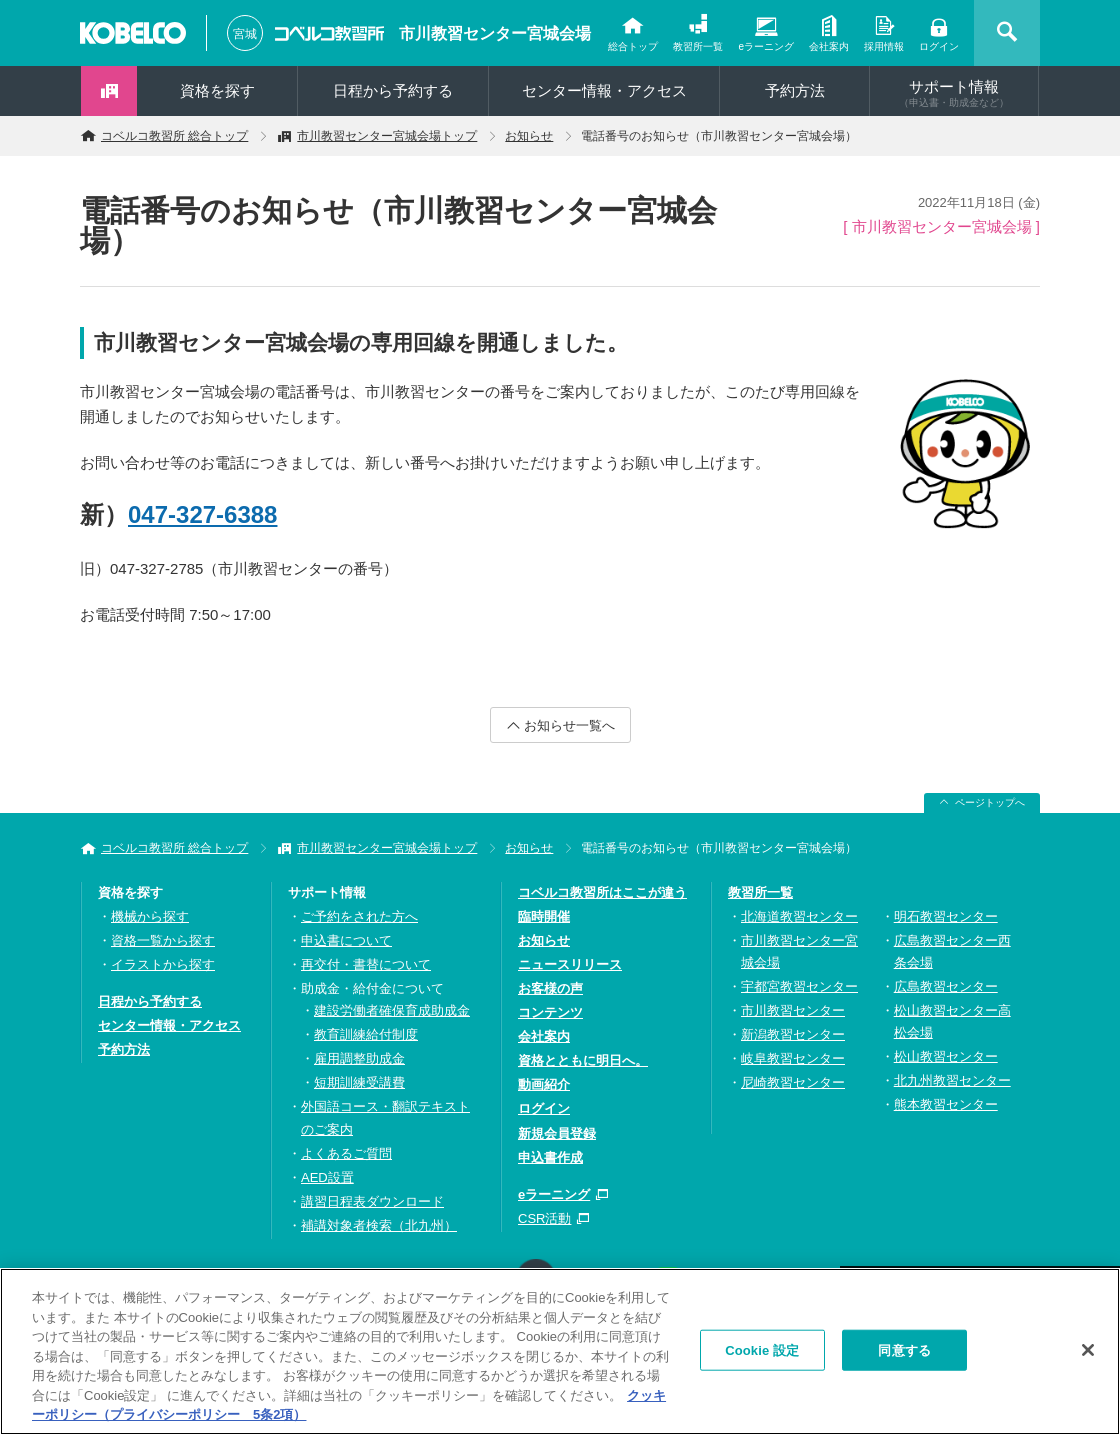 The image size is (1120, 1435). I want to click on 講習日程表ダウンロード, so click(372, 1201).